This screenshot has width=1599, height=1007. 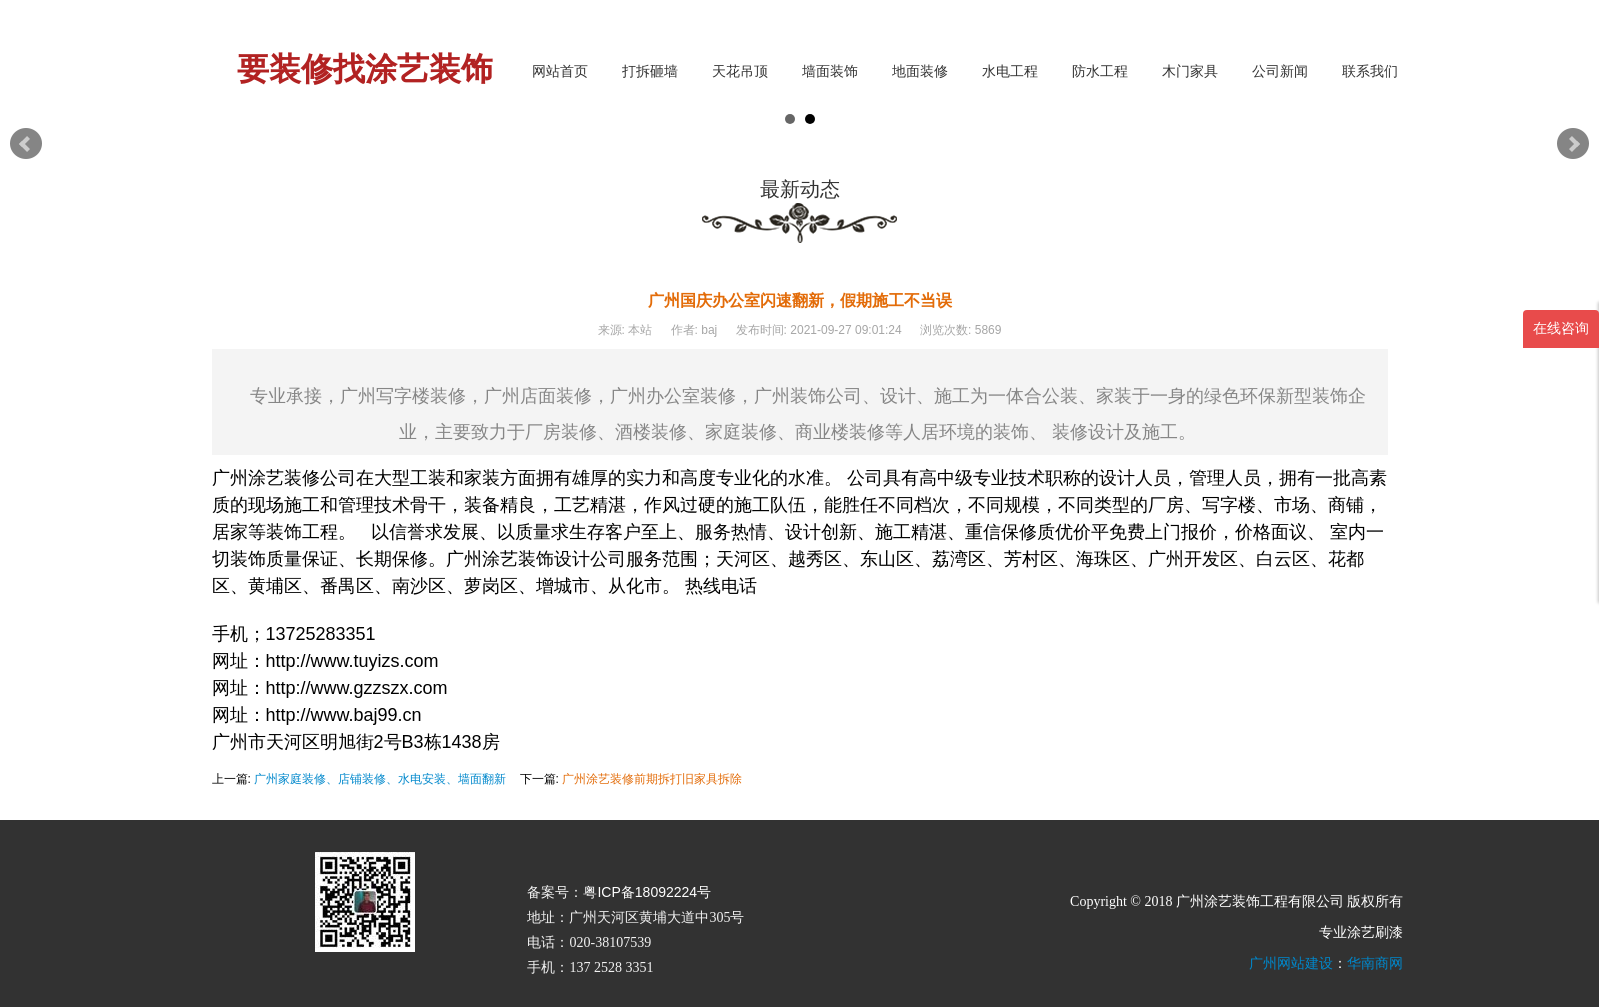 I want to click on 华南商网, so click(x=1375, y=963).